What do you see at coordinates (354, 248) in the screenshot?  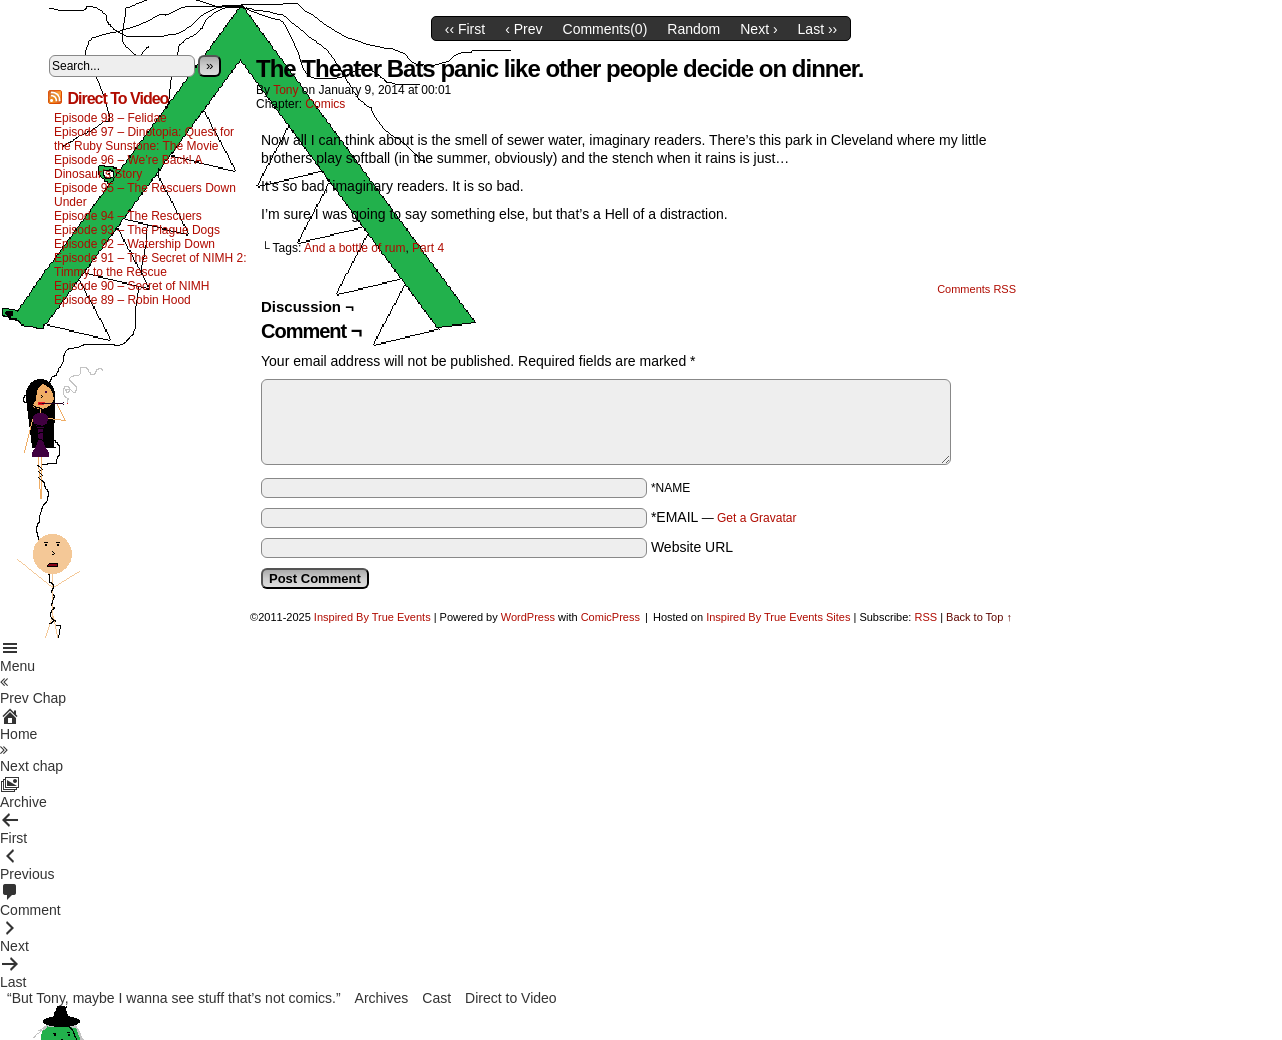 I see `And a bottle of rum` at bounding box center [354, 248].